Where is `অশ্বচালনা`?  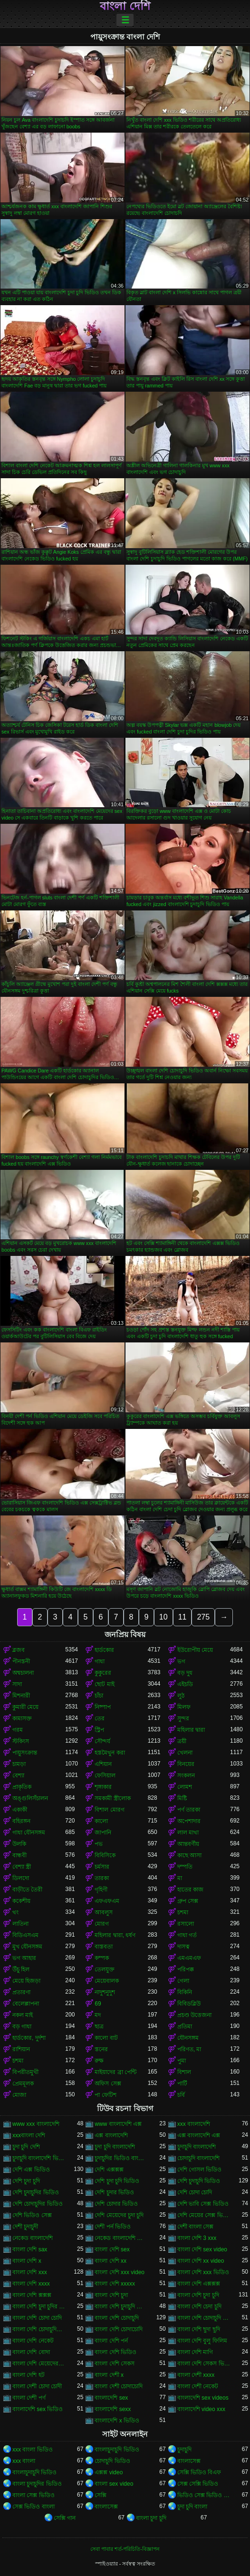
অশ্বচালনা is located at coordinates (23, 1672).